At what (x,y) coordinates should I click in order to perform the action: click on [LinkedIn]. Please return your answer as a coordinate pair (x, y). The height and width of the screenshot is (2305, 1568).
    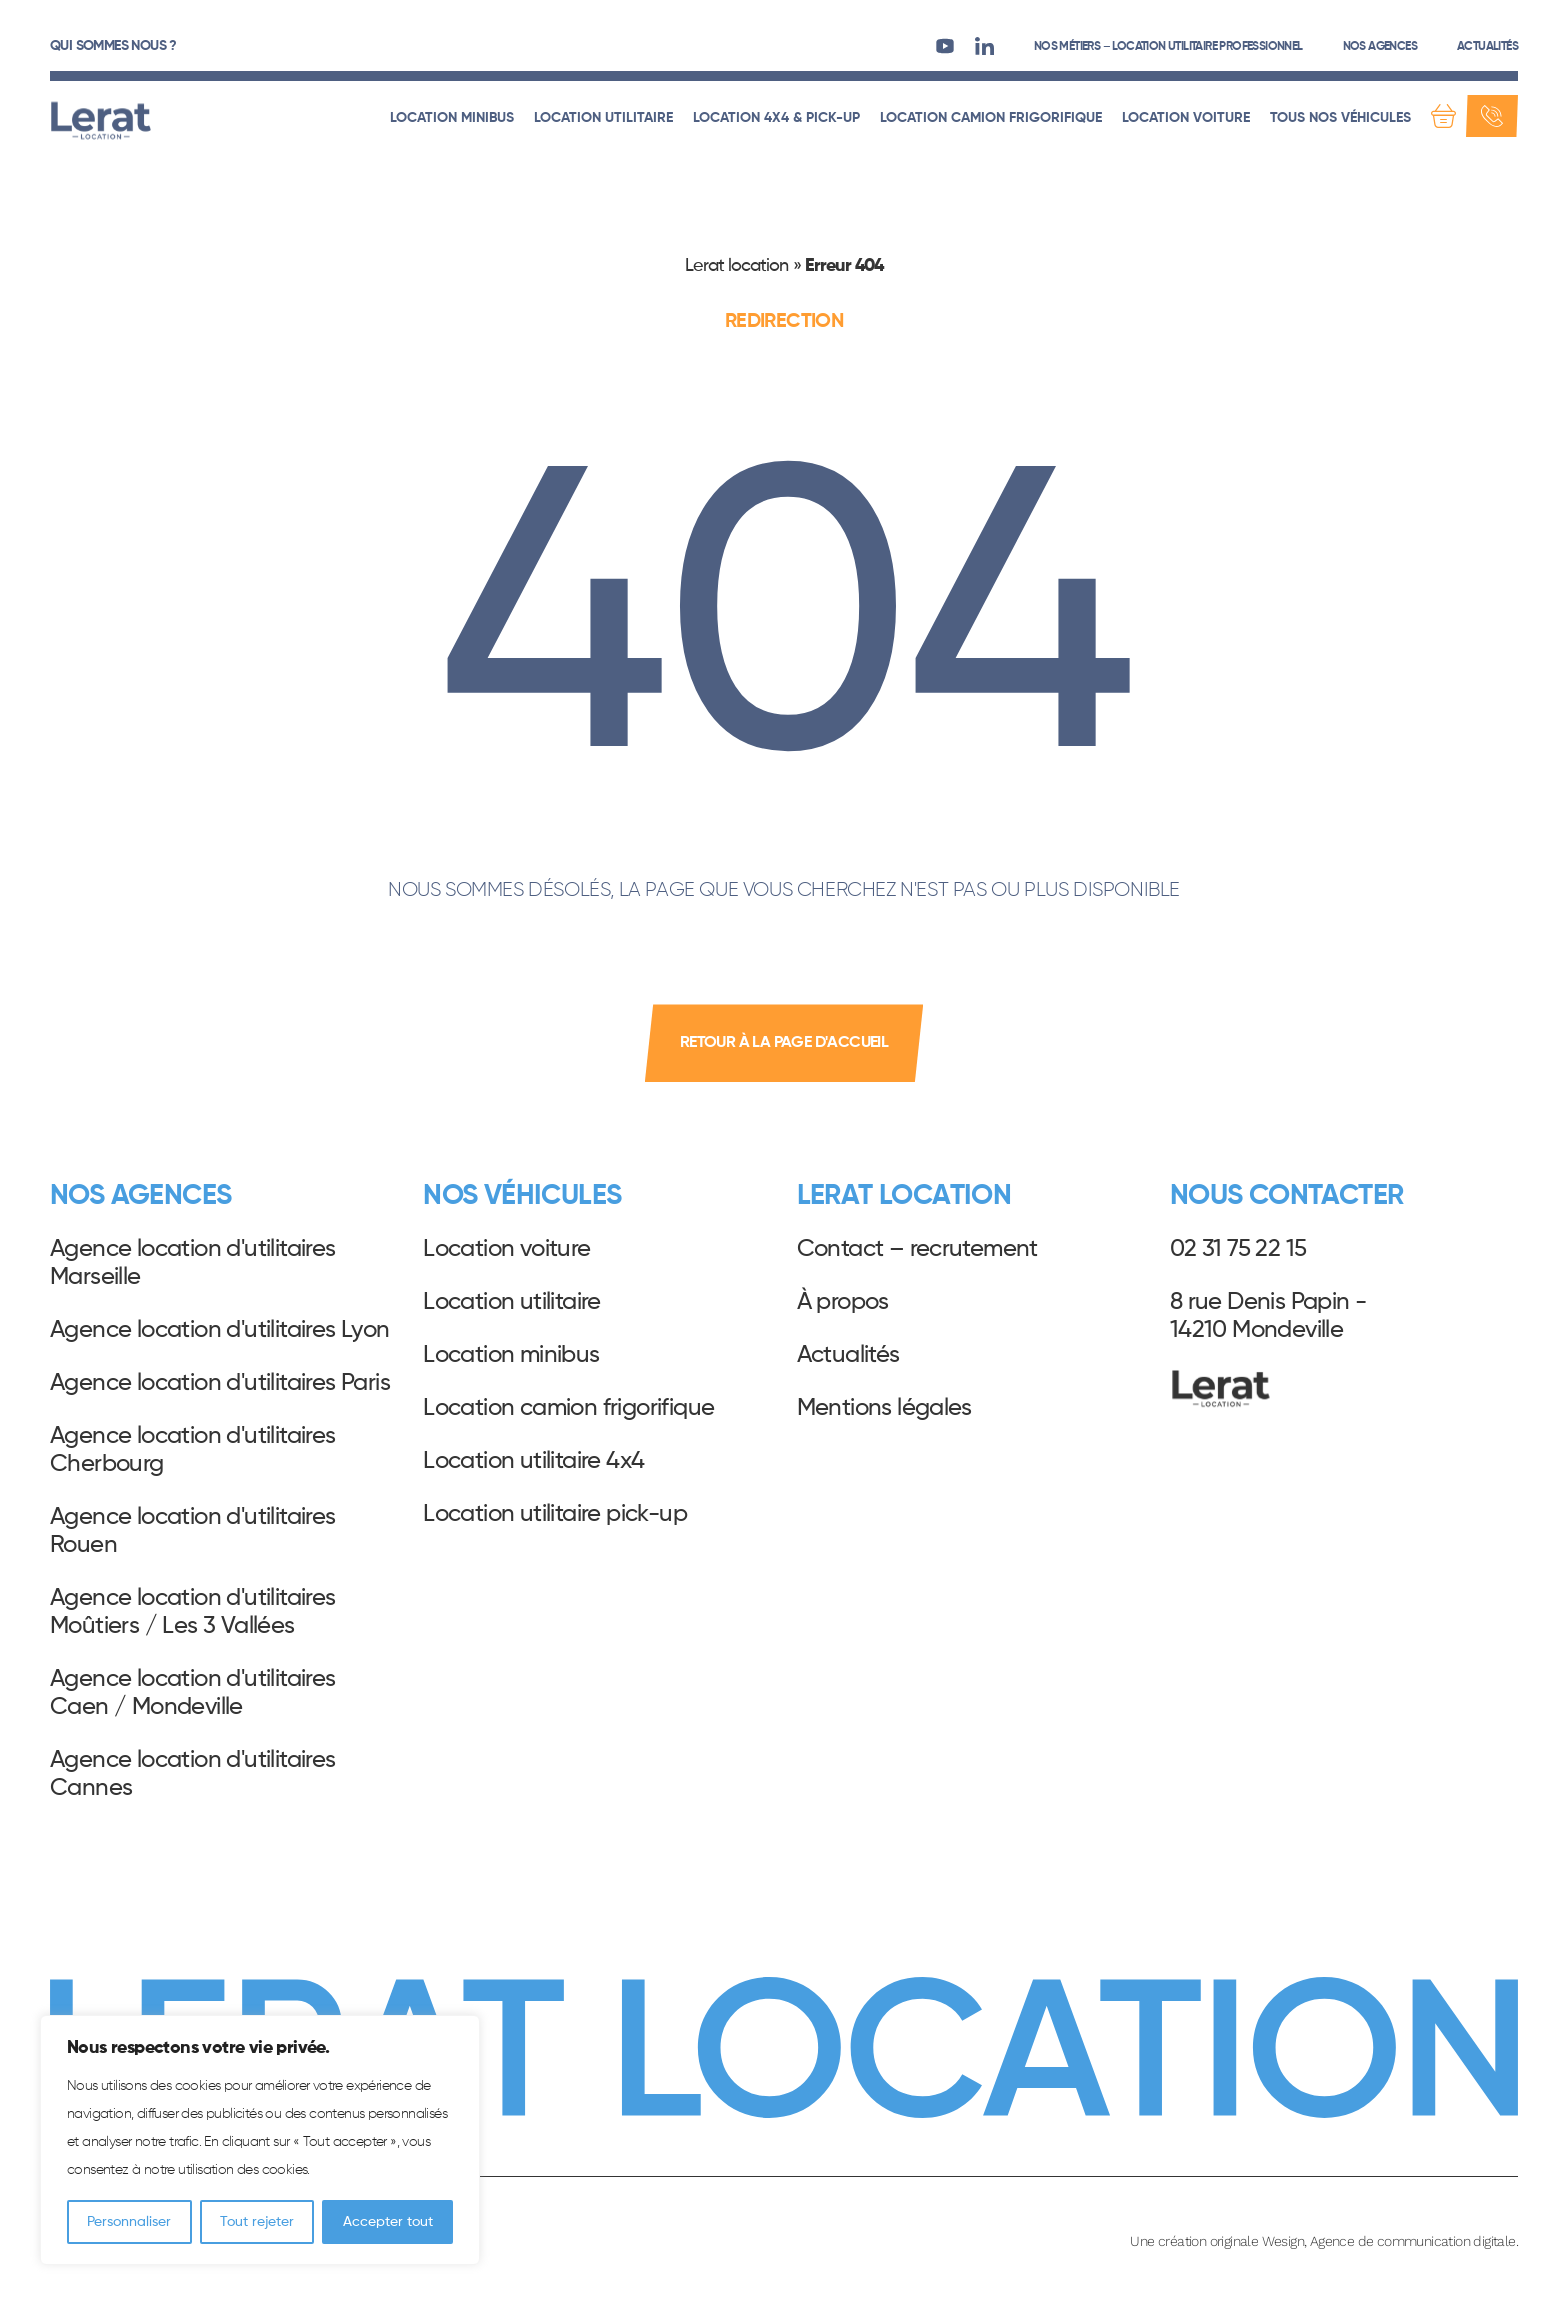
    Looking at the image, I should click on (984, 45).